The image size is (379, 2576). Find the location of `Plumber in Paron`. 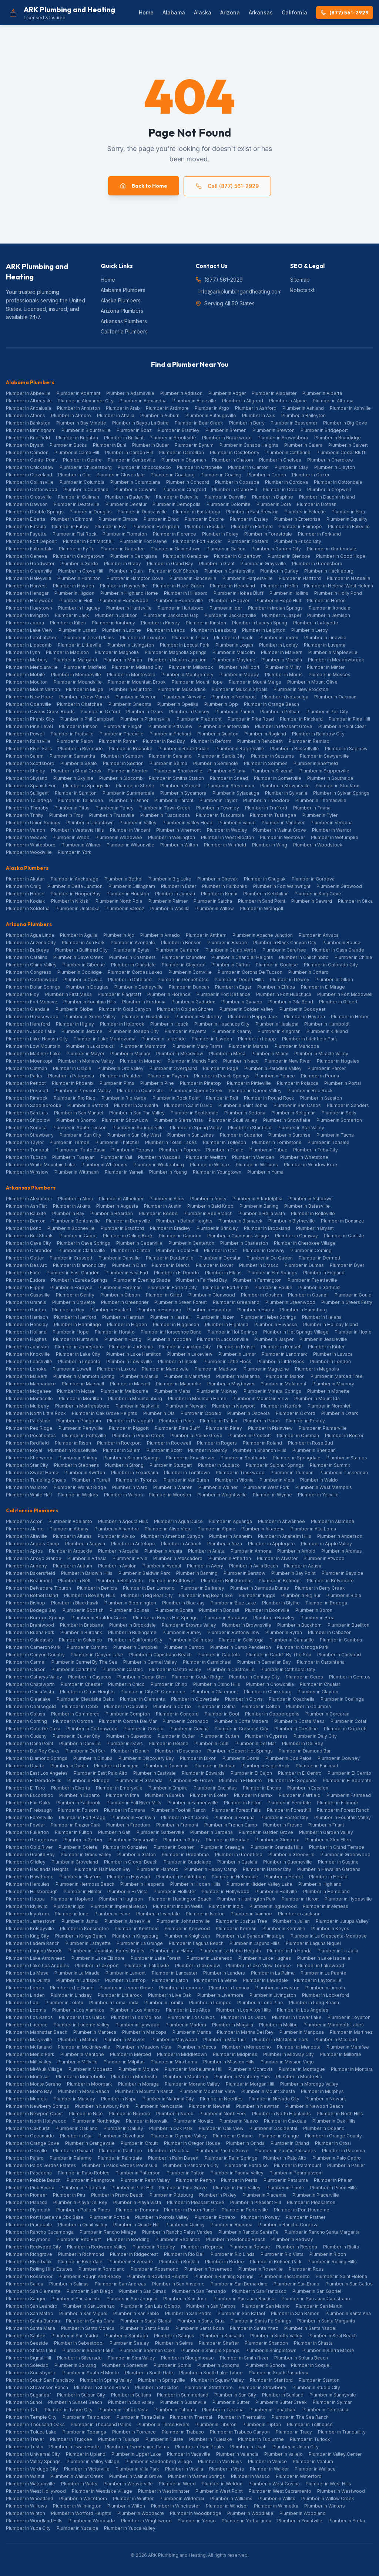

Plumber in Paron is located at coordinates (261, 1420).